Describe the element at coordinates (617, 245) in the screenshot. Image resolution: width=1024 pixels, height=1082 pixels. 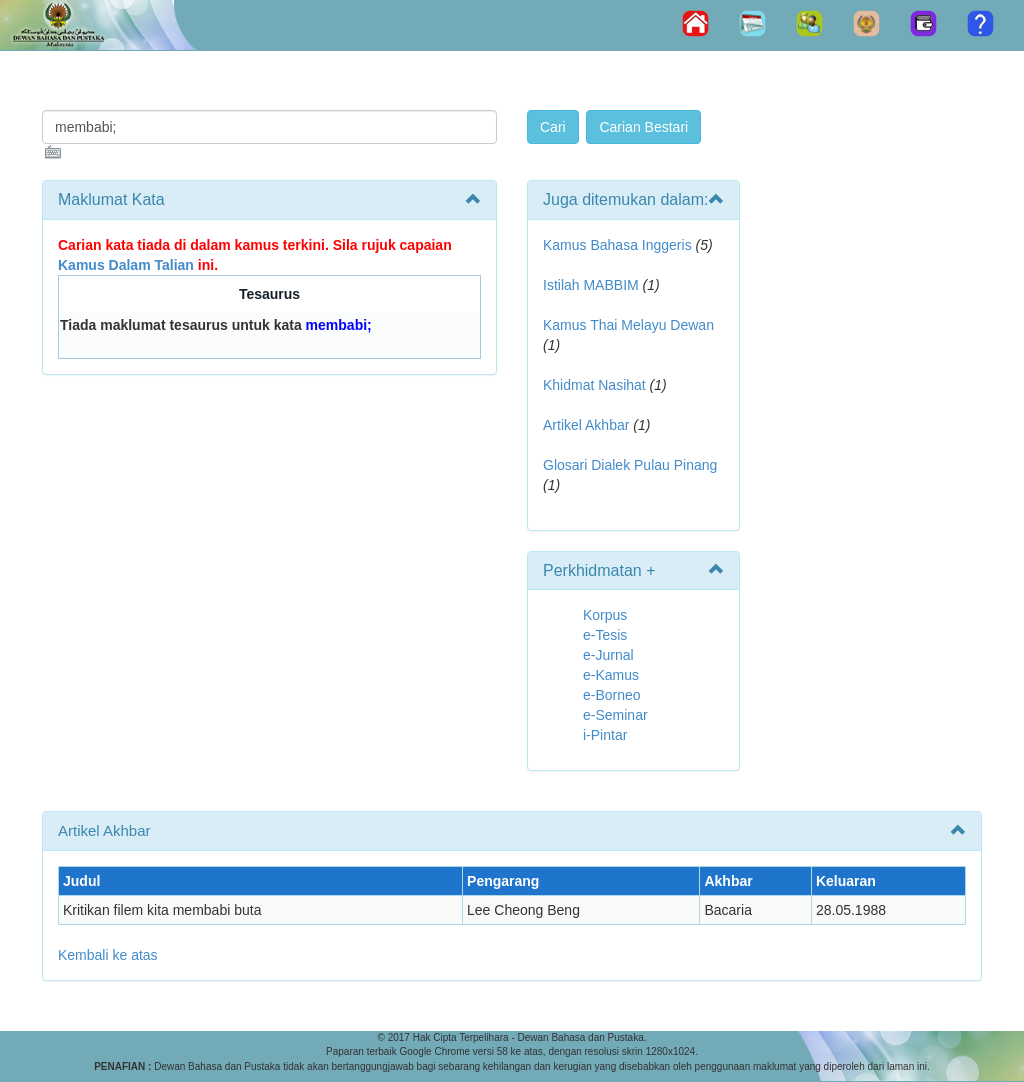
I see `Kamus Bahasa Inggeris` at that location.